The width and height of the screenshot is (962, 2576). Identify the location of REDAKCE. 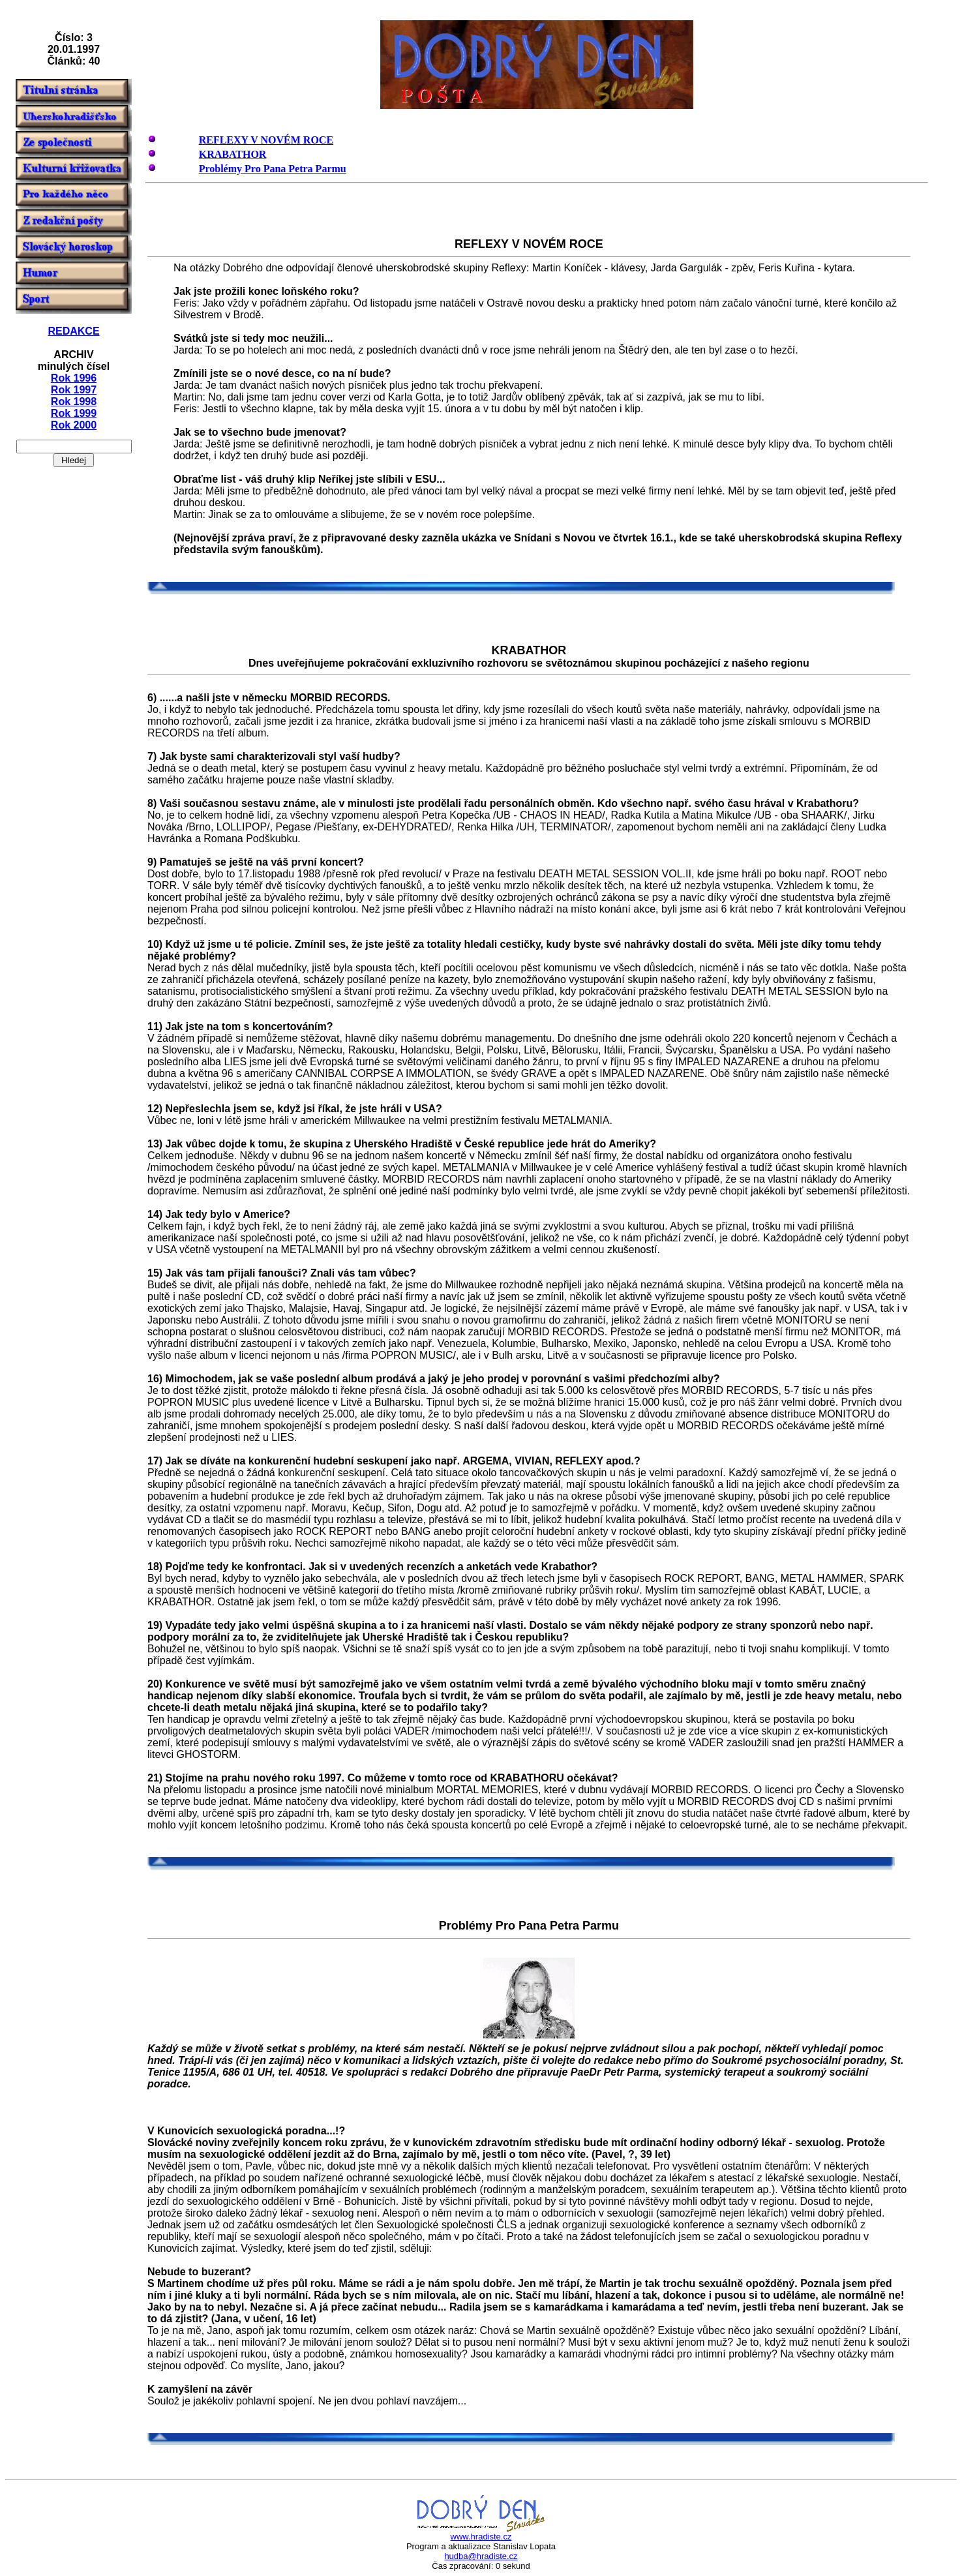
(73, 331).